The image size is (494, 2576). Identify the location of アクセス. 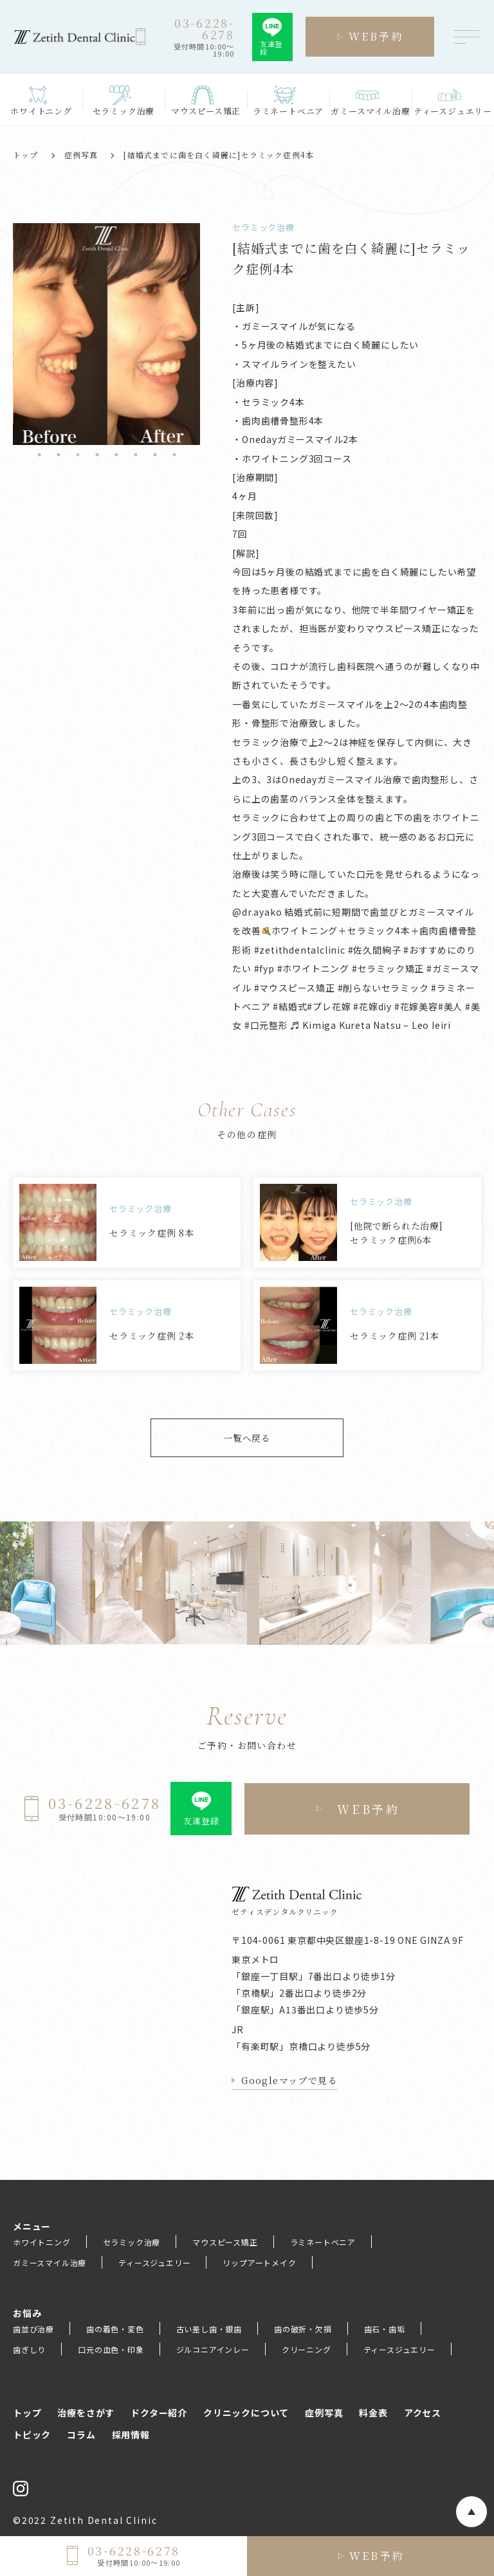
(422, 2412).